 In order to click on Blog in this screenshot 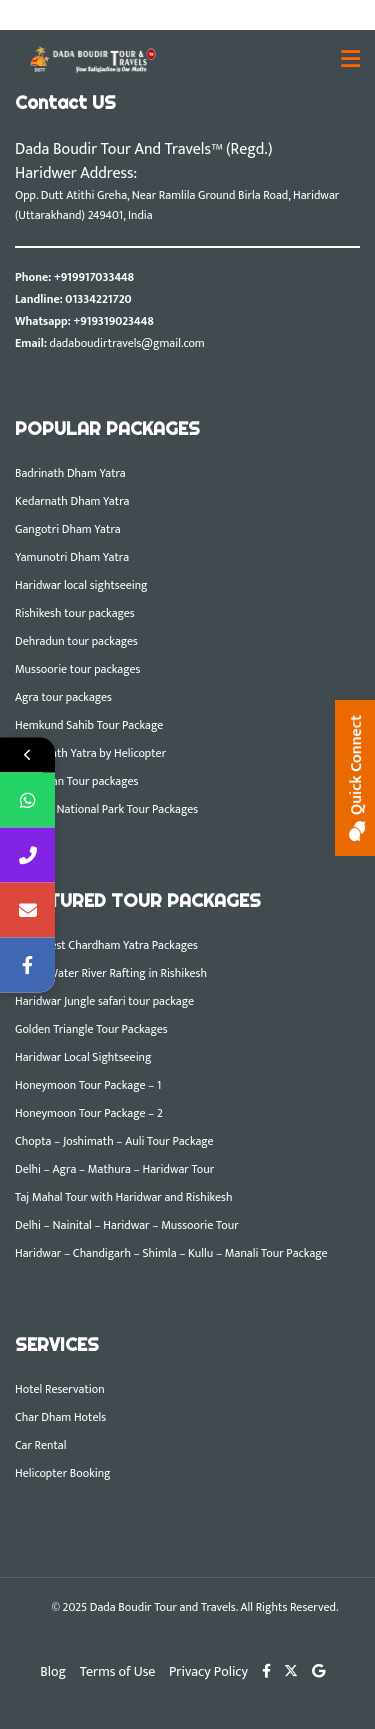, I will do `click(53, 1671)`.